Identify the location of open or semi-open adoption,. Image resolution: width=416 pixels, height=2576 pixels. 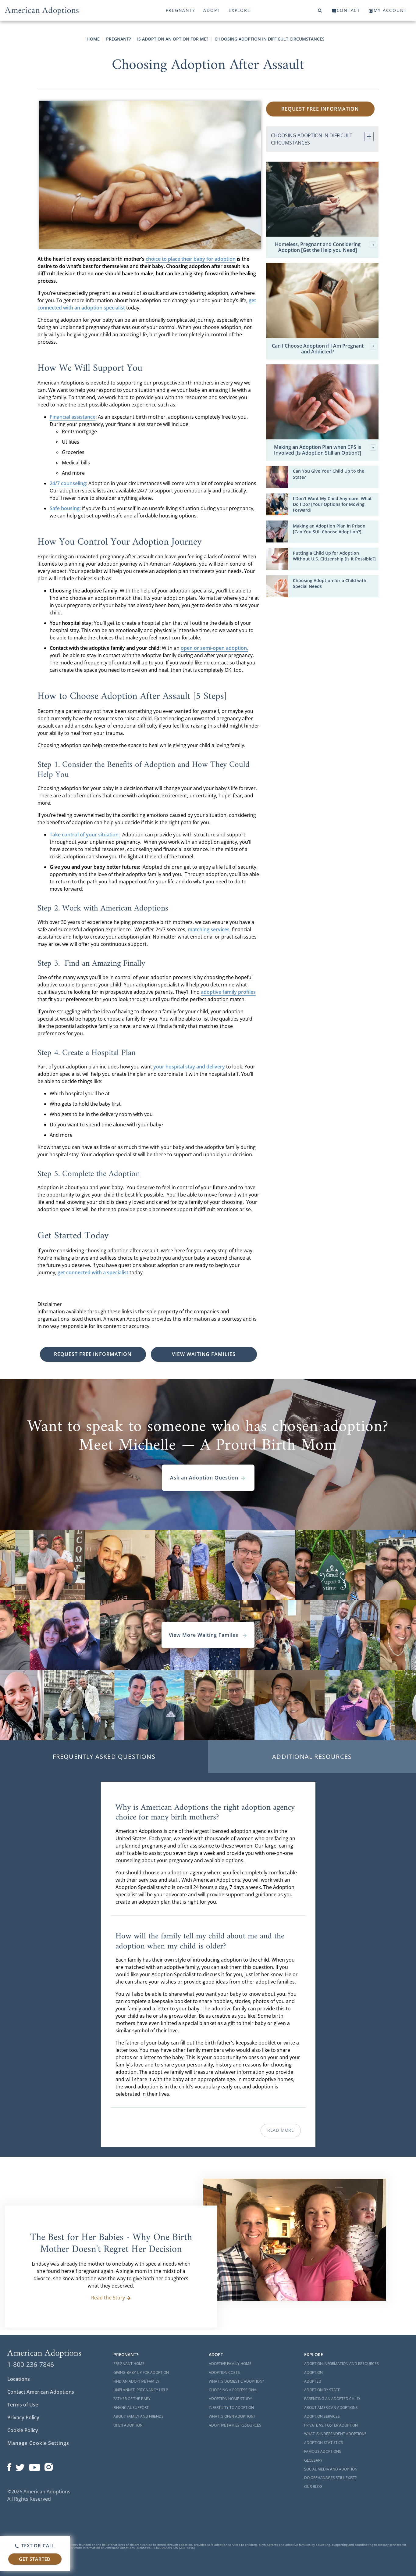
(214, 648).